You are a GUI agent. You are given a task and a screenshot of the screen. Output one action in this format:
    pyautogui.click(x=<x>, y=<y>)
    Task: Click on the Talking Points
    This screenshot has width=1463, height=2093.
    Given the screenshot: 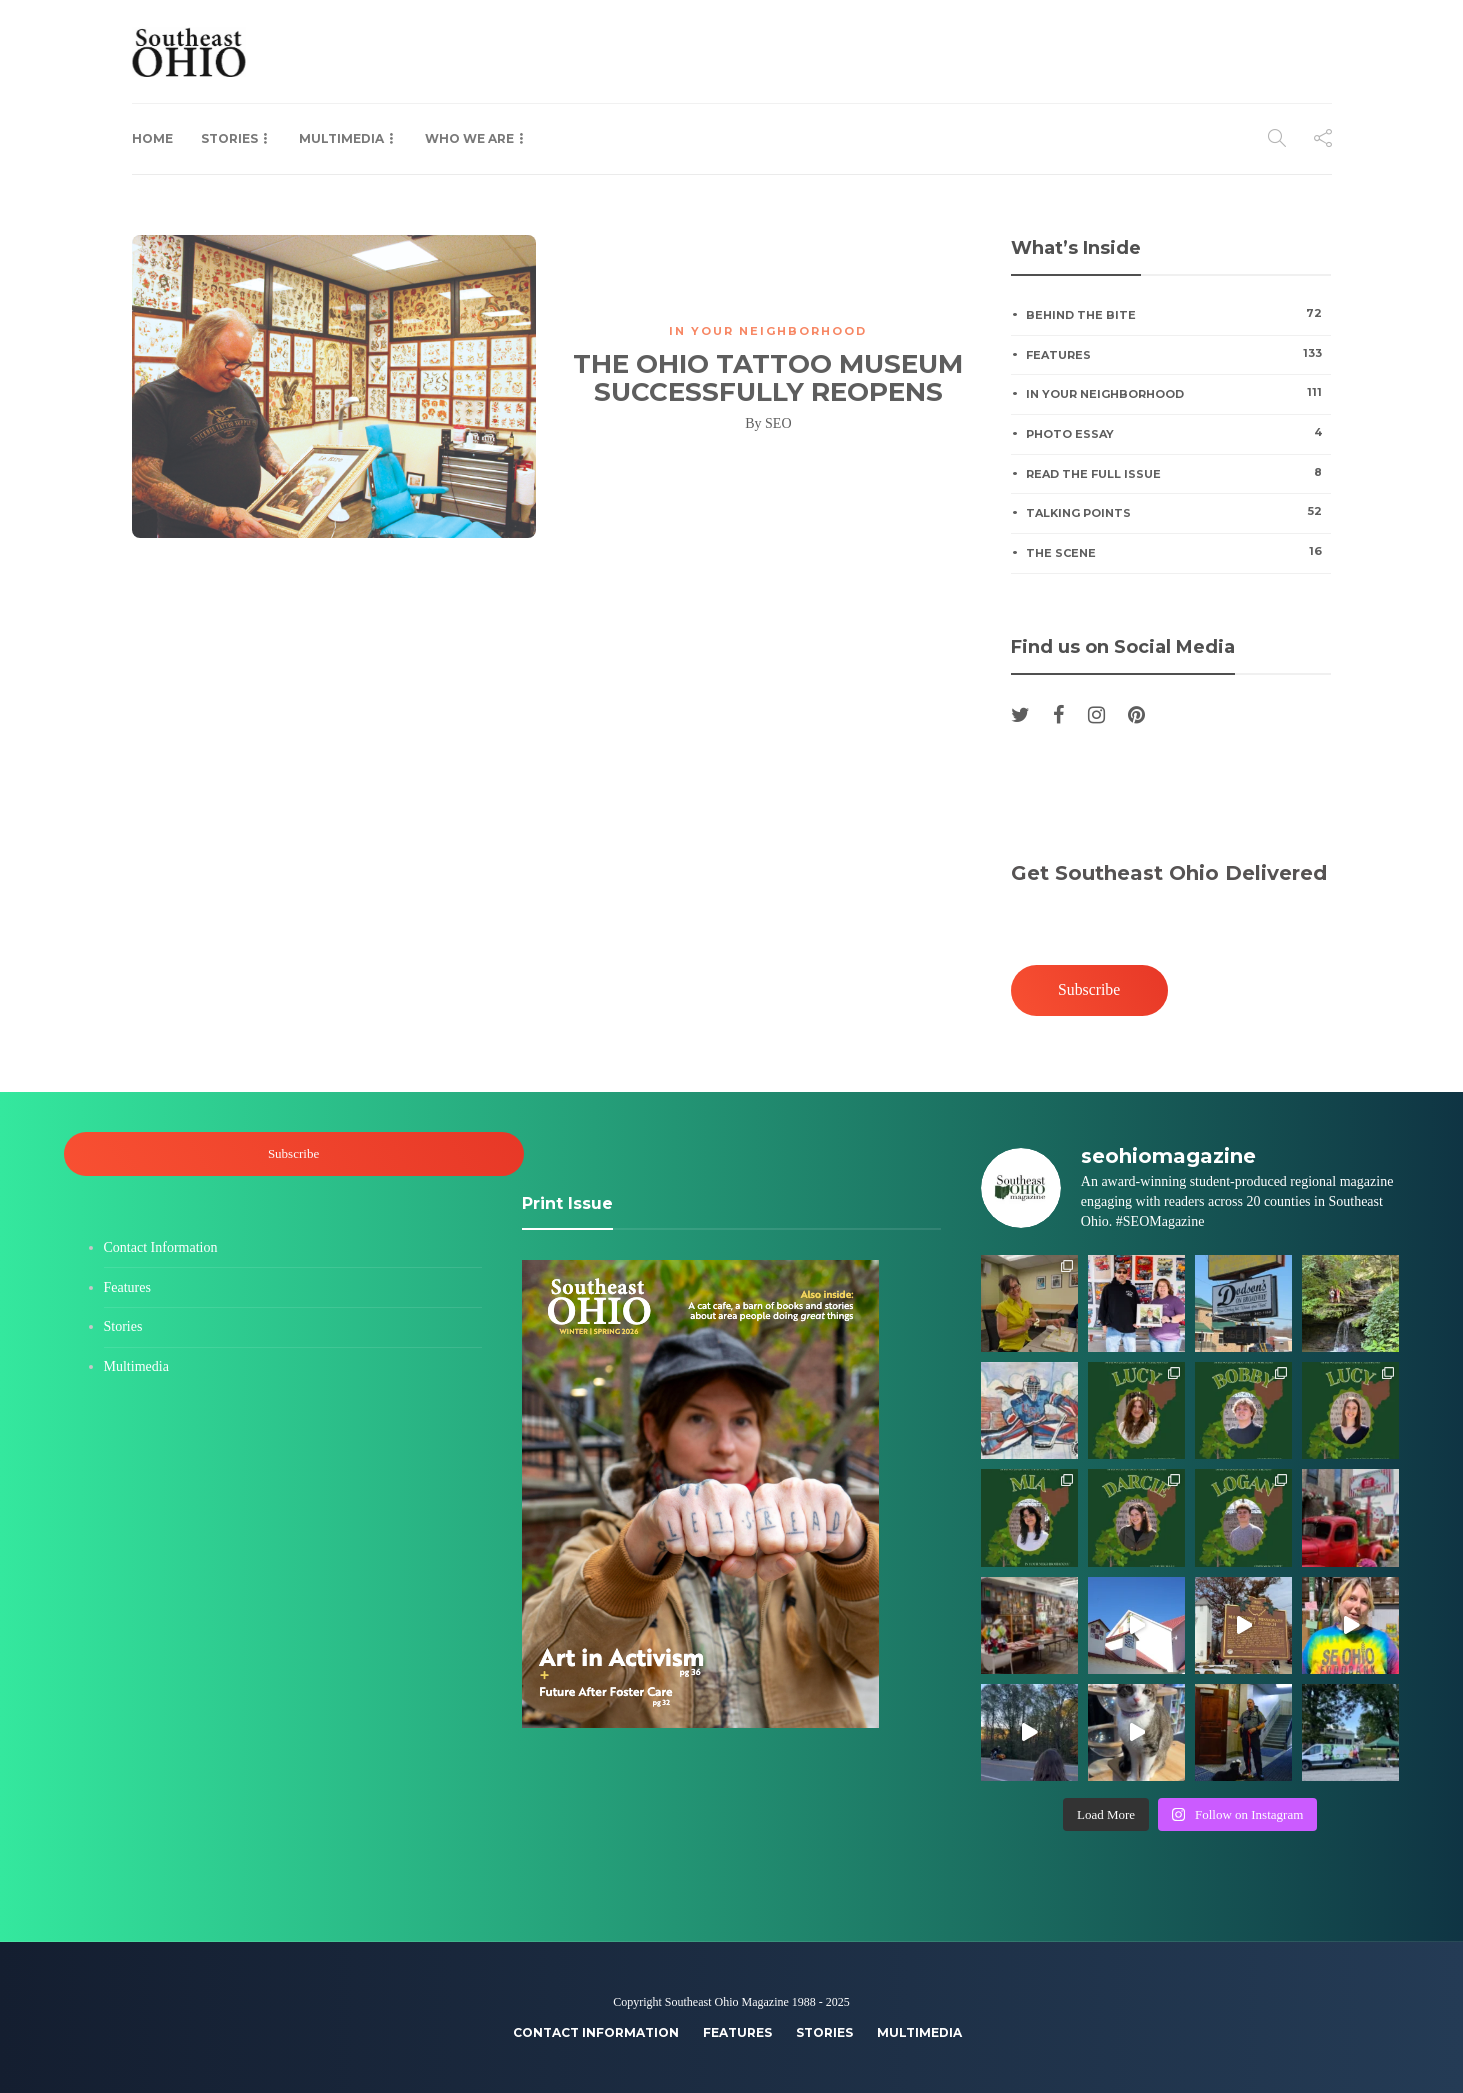 What is the action you would take?
    pyautogui.click(x=1178, y=512)
    